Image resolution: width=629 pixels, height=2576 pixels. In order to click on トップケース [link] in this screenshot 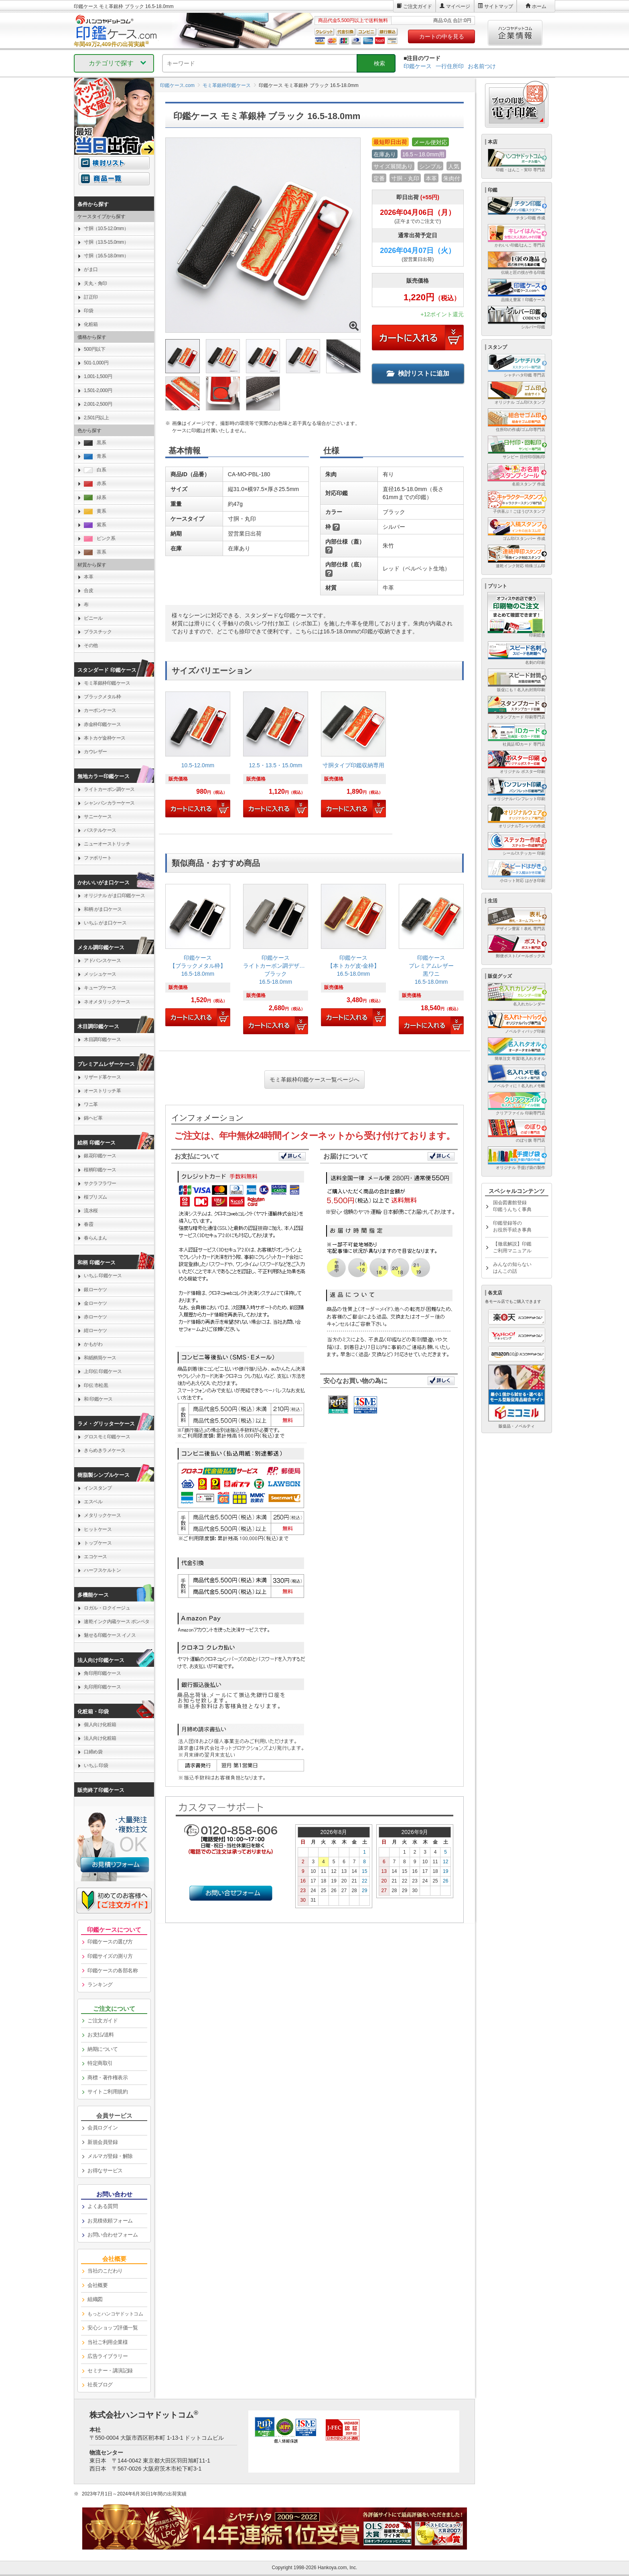, I will do `click(98, 1543)`.